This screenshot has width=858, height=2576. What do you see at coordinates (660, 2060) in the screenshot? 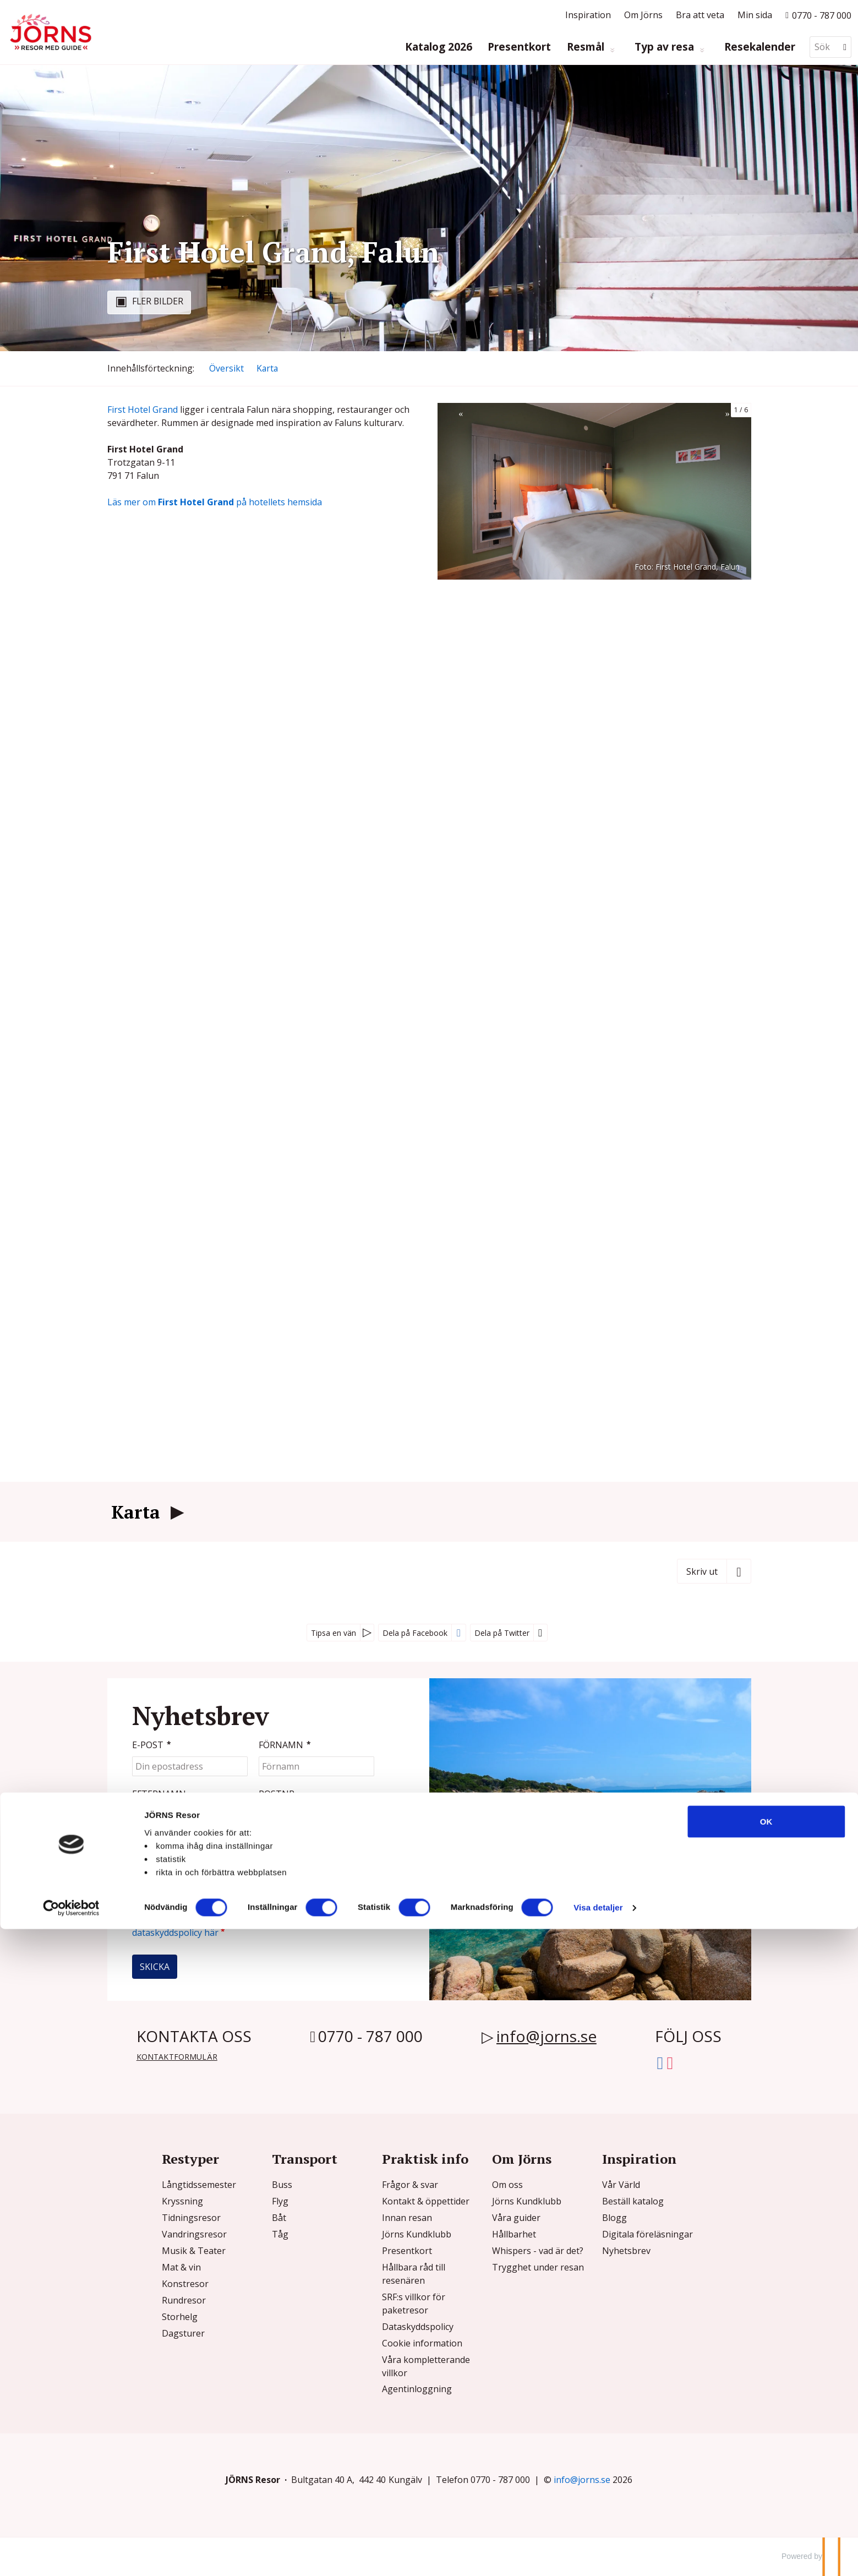
I see `[Följ oss på Facebook]` at bounding box center [660, 2060].